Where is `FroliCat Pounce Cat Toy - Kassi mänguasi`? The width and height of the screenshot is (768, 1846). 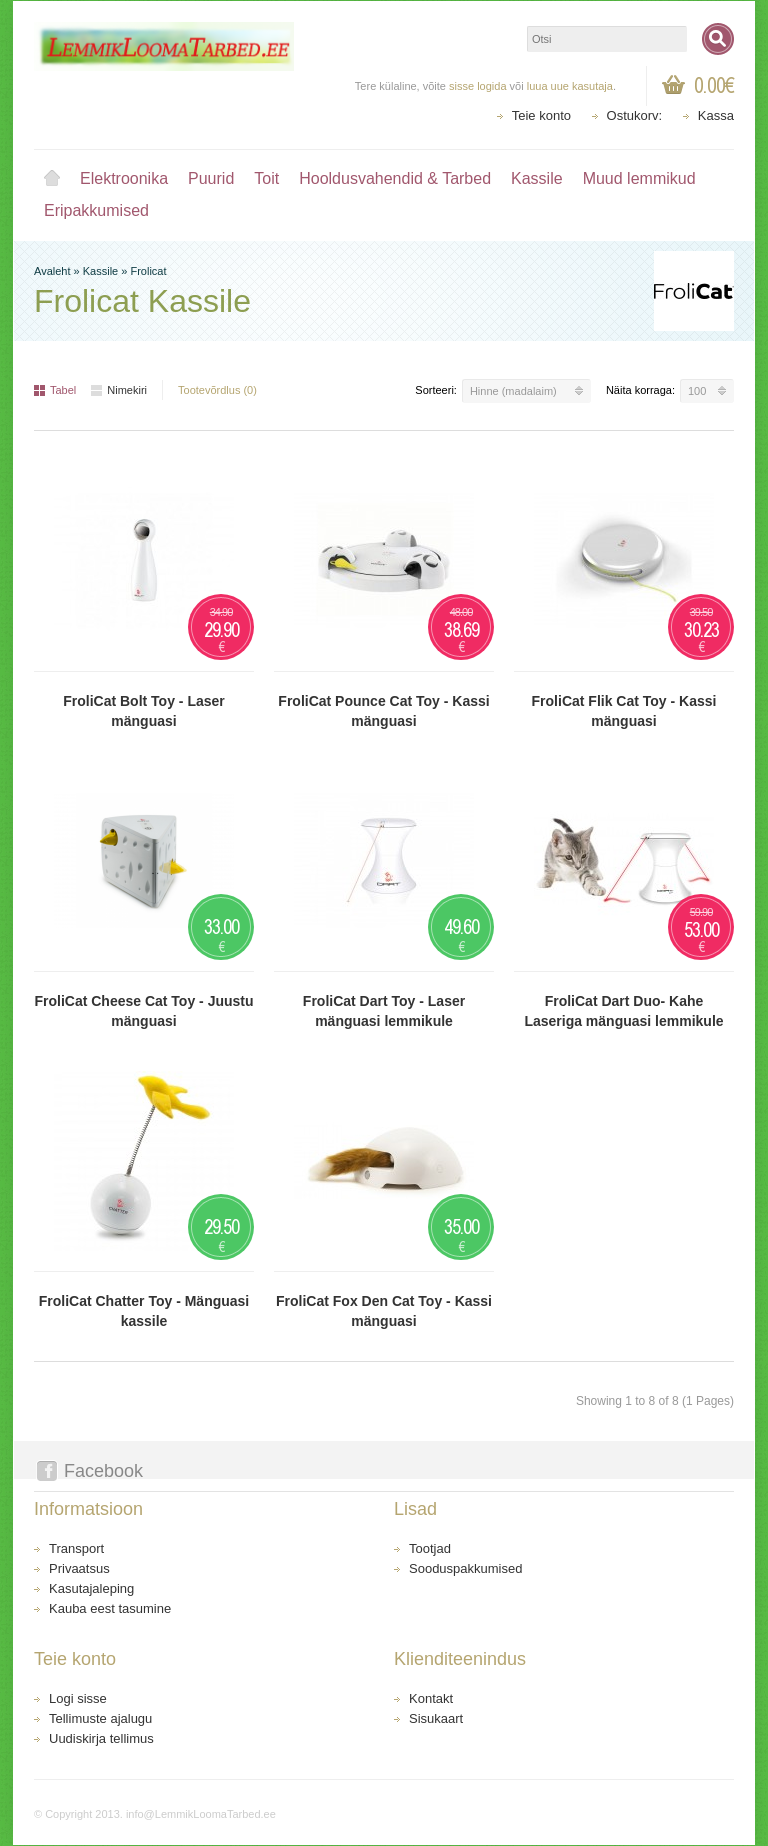
FroliCat Pounce Cat Toy - Kassi mänguasi is located at coordinates (383, 711).